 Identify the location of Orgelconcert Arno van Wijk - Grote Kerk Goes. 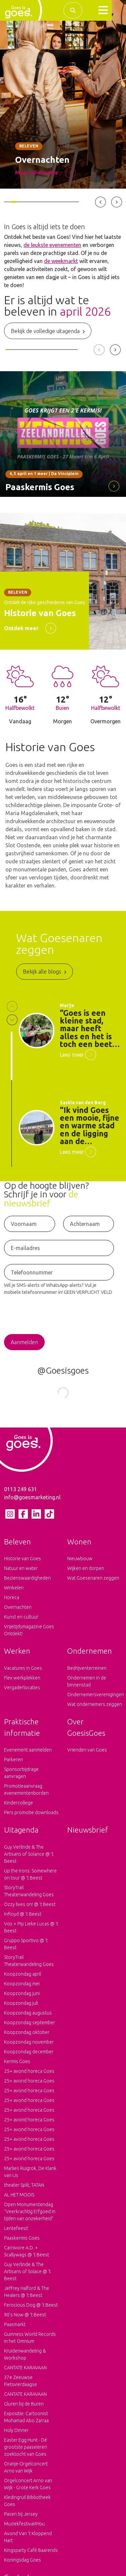
(28, 2489).